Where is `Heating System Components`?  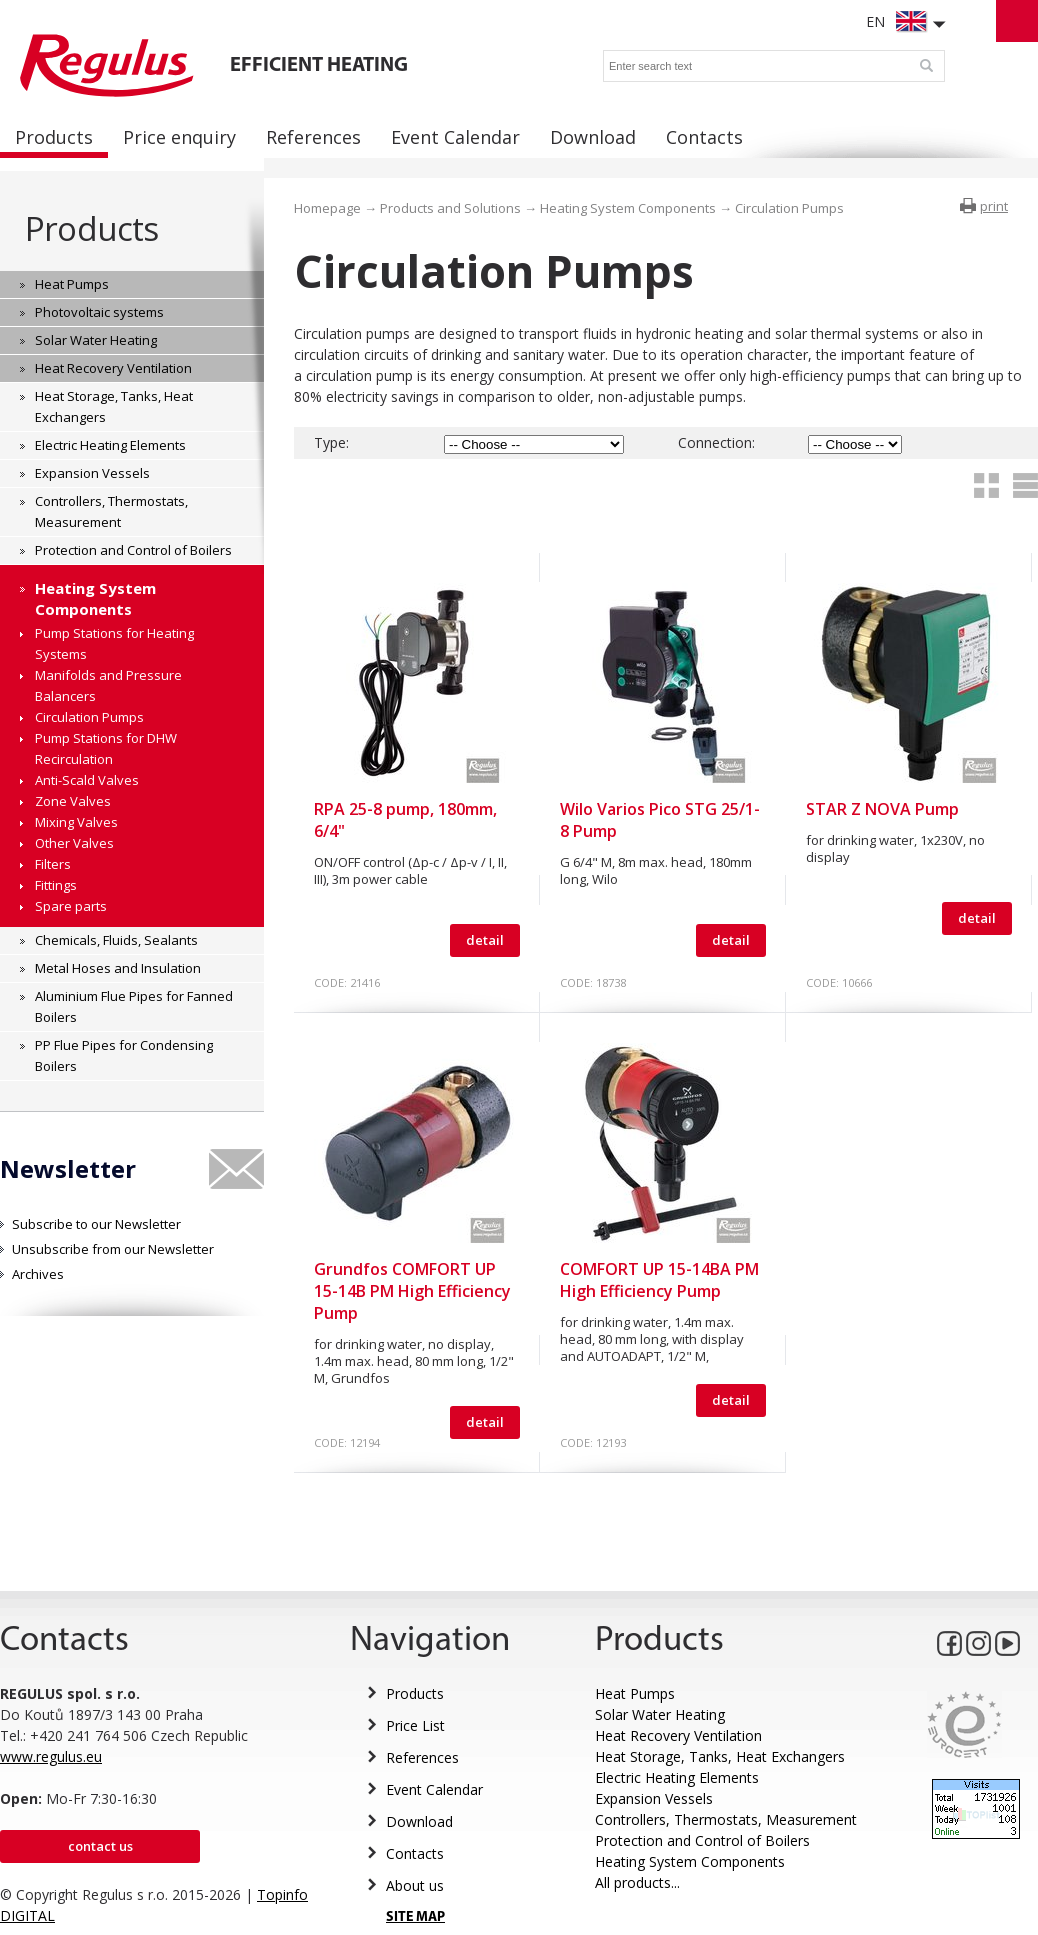 Heating System Components is located at coordinates (628, 208).